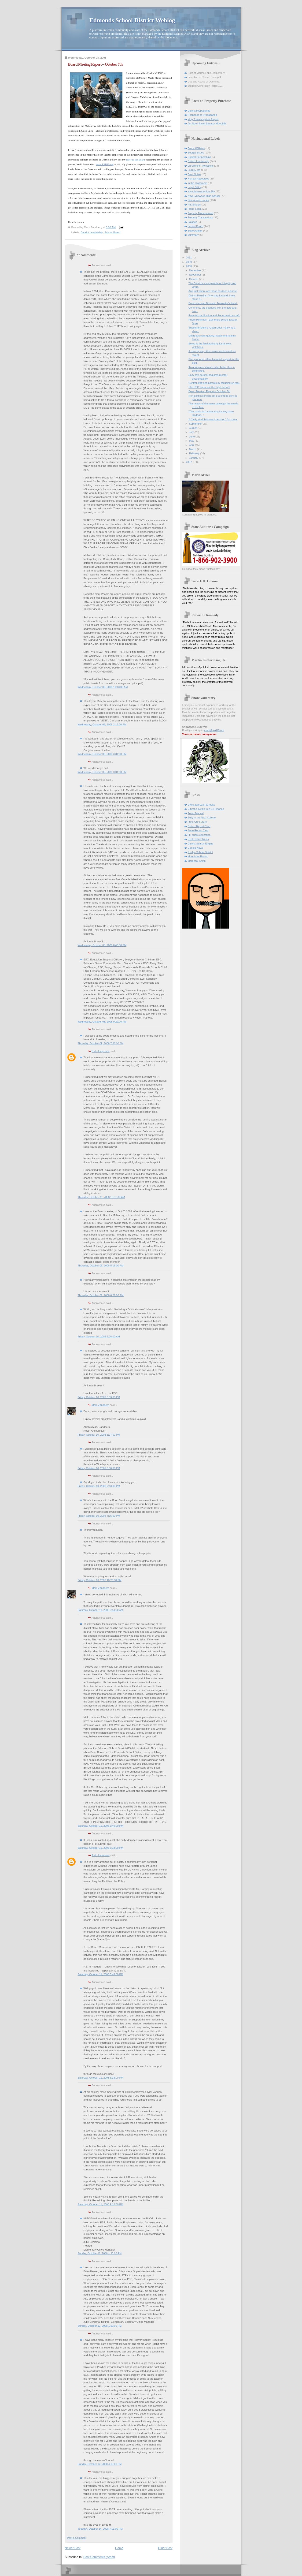  What do you see at coordinates (101, 1197) in the screenshot?
I see `Thursday, October 09, 2008 10:51:00 AM` at bounding box center [101, 1197].